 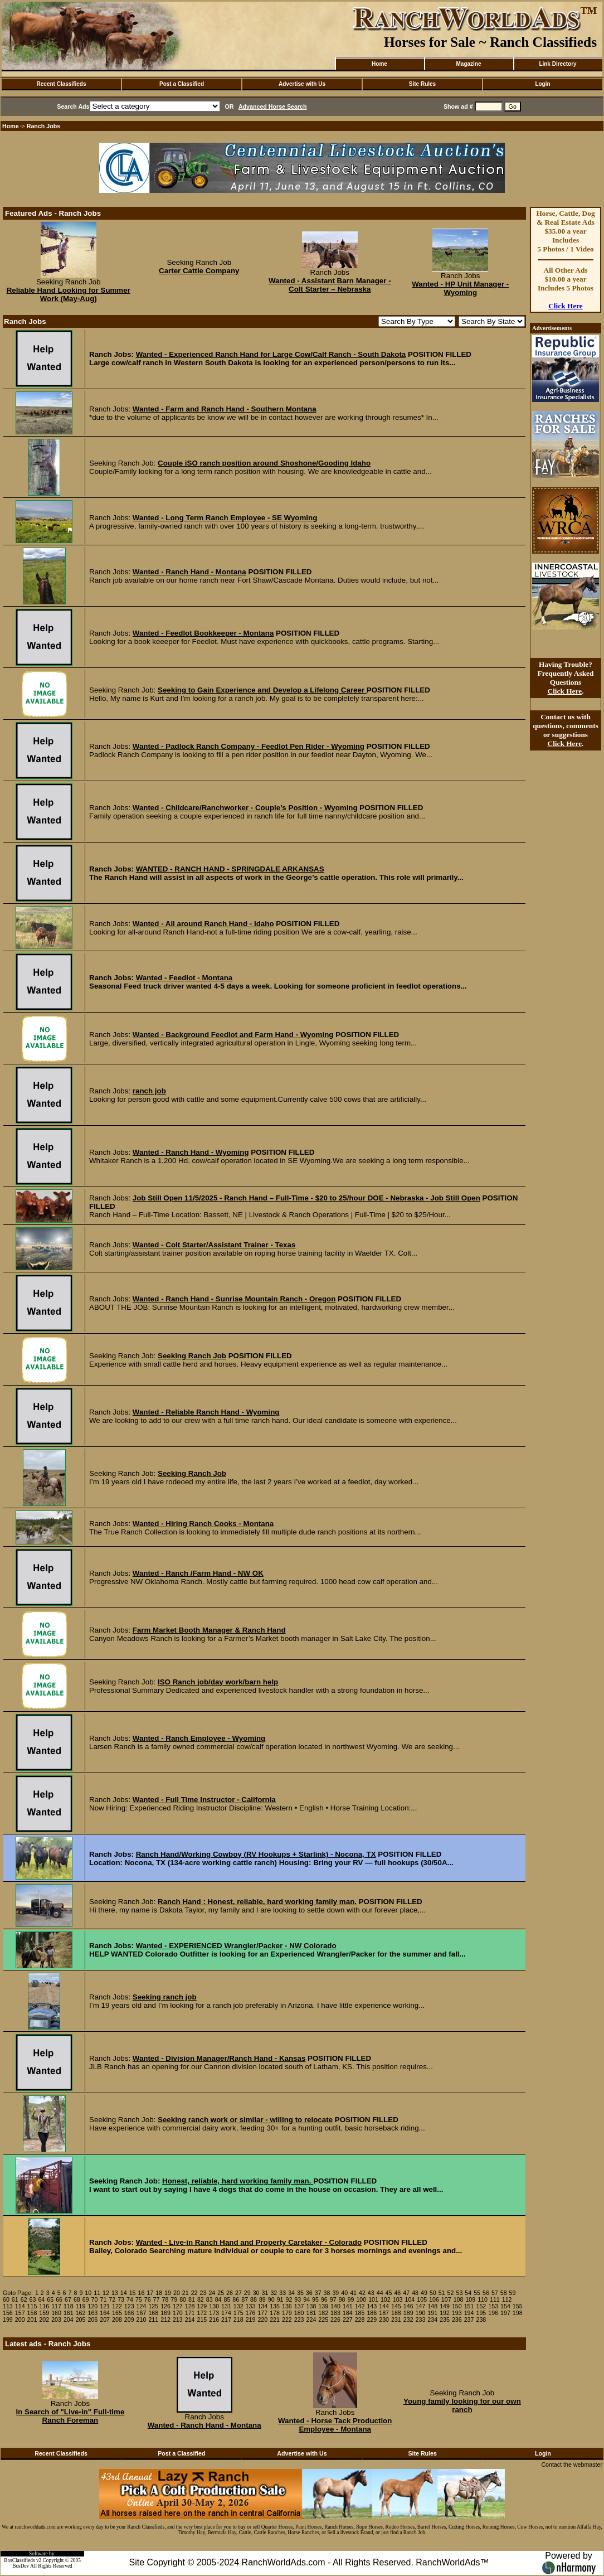 I want to click on 48, so click(x=415, y=2292).